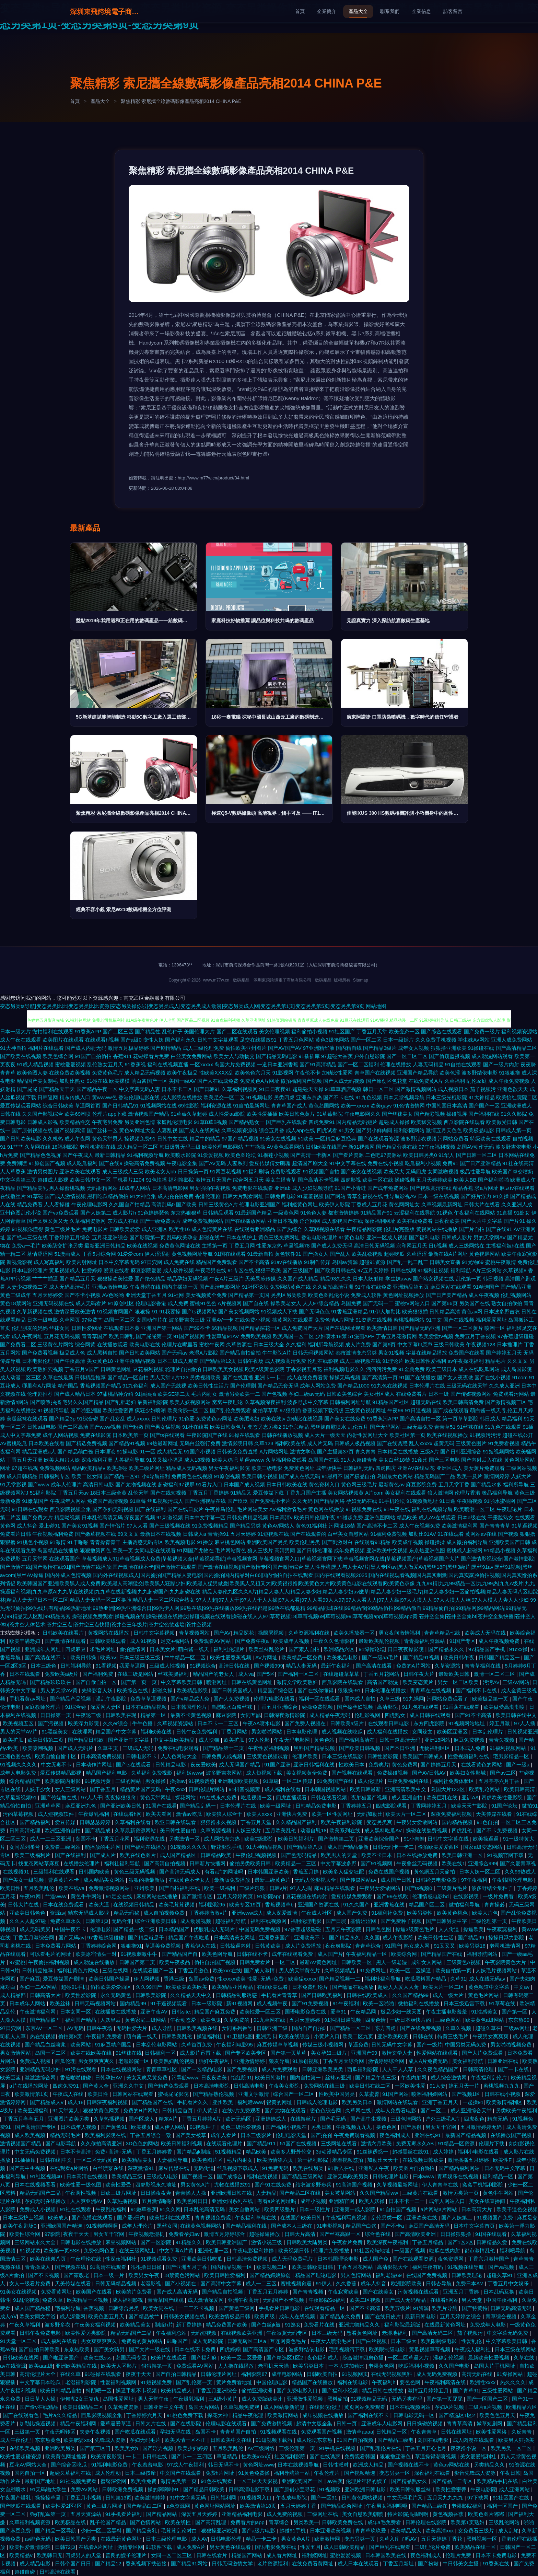 Image resolution: width=538 pixels, height=2576 pixels. I want to click on 香蕉视频国产精品, so click(100, 1386).